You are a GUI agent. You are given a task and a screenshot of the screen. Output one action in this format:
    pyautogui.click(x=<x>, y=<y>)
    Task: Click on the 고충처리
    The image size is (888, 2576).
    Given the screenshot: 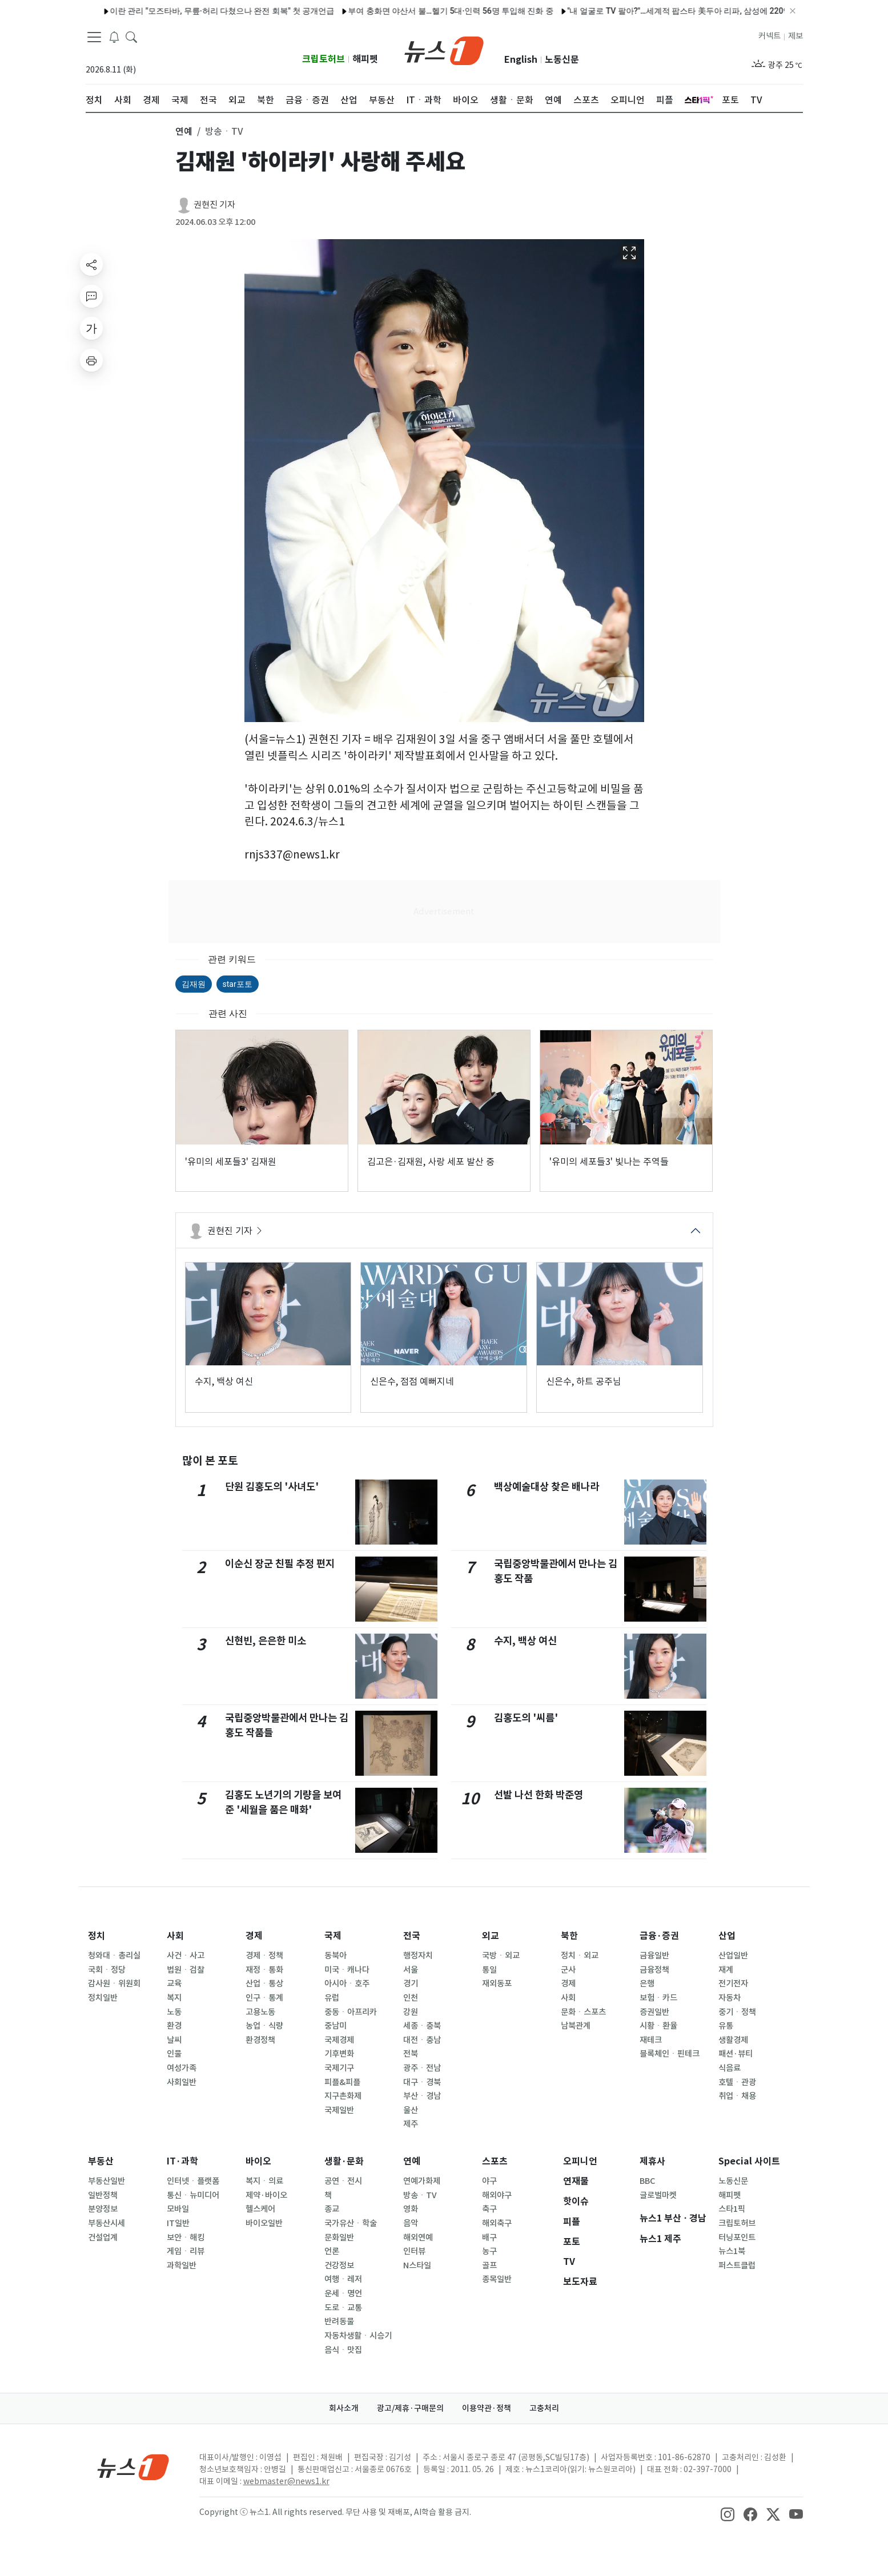 What is the action you would take?
    pyautogui.click(x=544, y=2408)
    